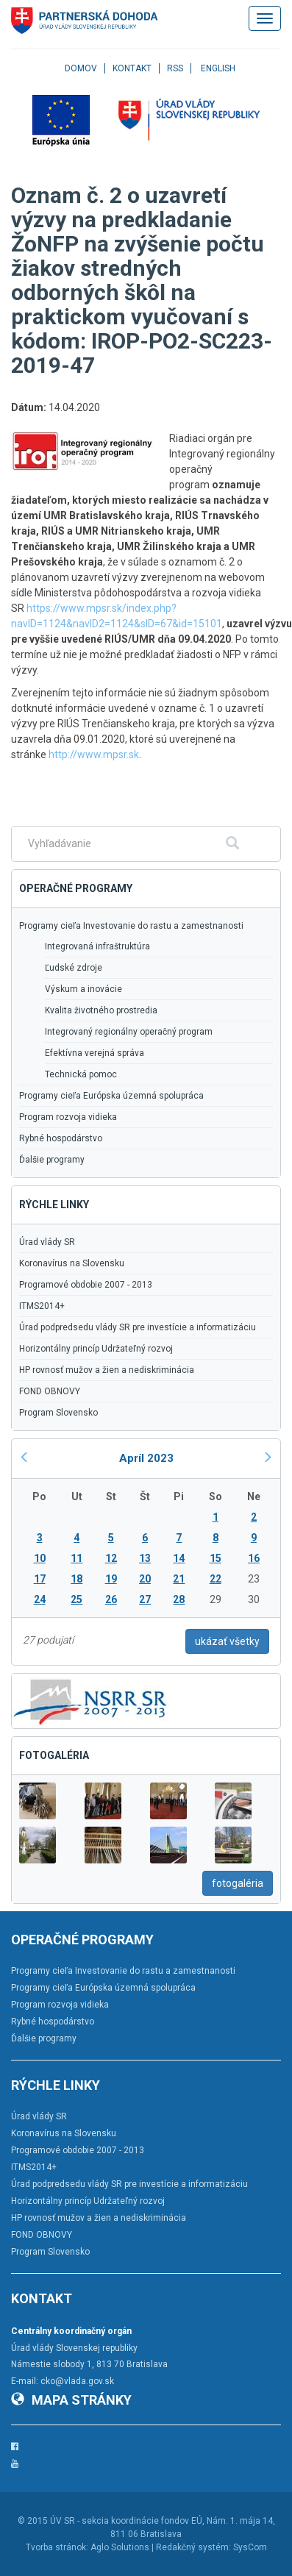 The width and height of the screenshot is (292, 2576). What do you see at coordinates (111, 1599) in the screenshot?
I see `26` at bounding box center [111, 1599].